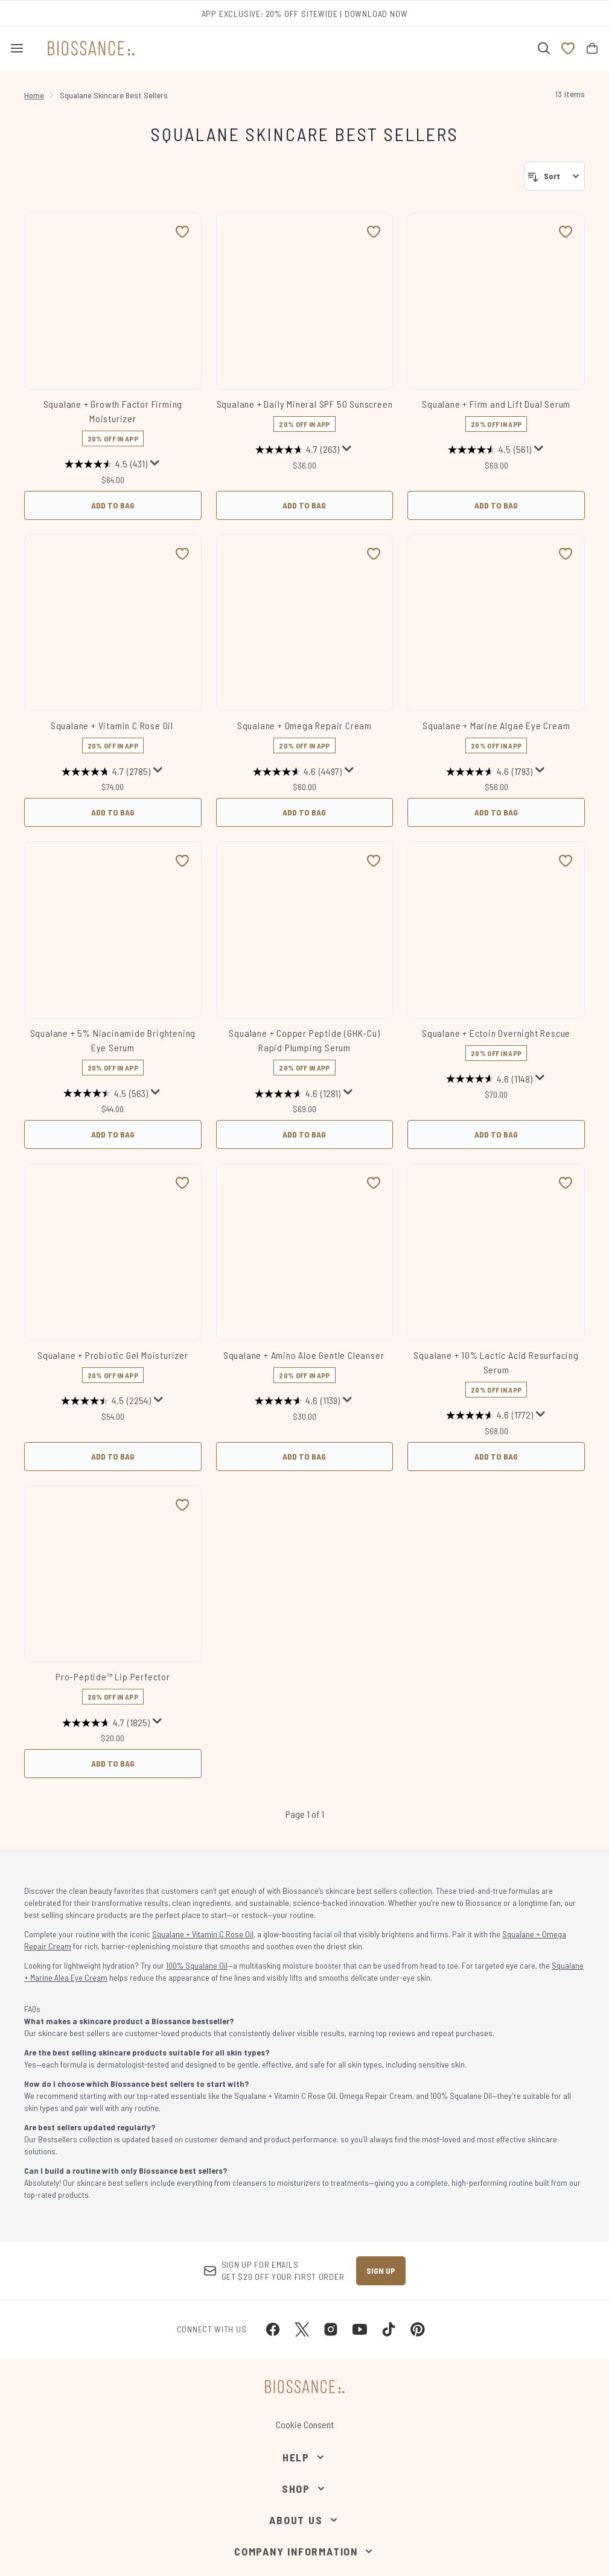 The height and width of the screenshot is (2576, 609). Describe the element at coordinates (373, 553) in the screenshot. I see `[Add Squalane + Omega Repair Cream to wishlist]` at that location.